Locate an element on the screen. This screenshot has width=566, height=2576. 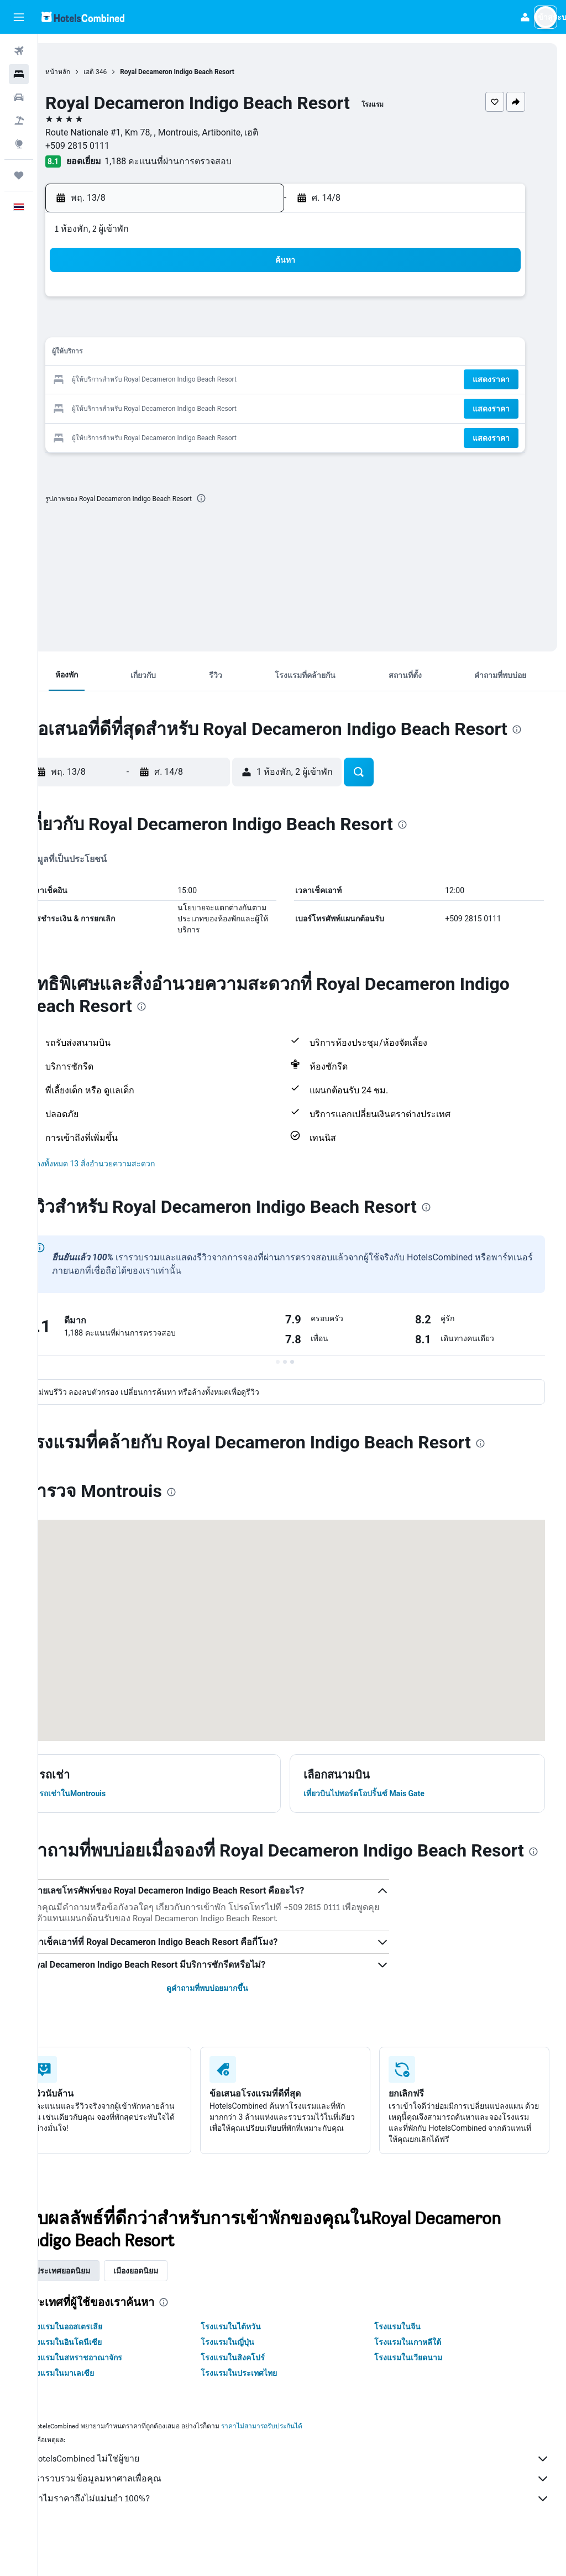
7 [button] is located at coordinates (211, 327).